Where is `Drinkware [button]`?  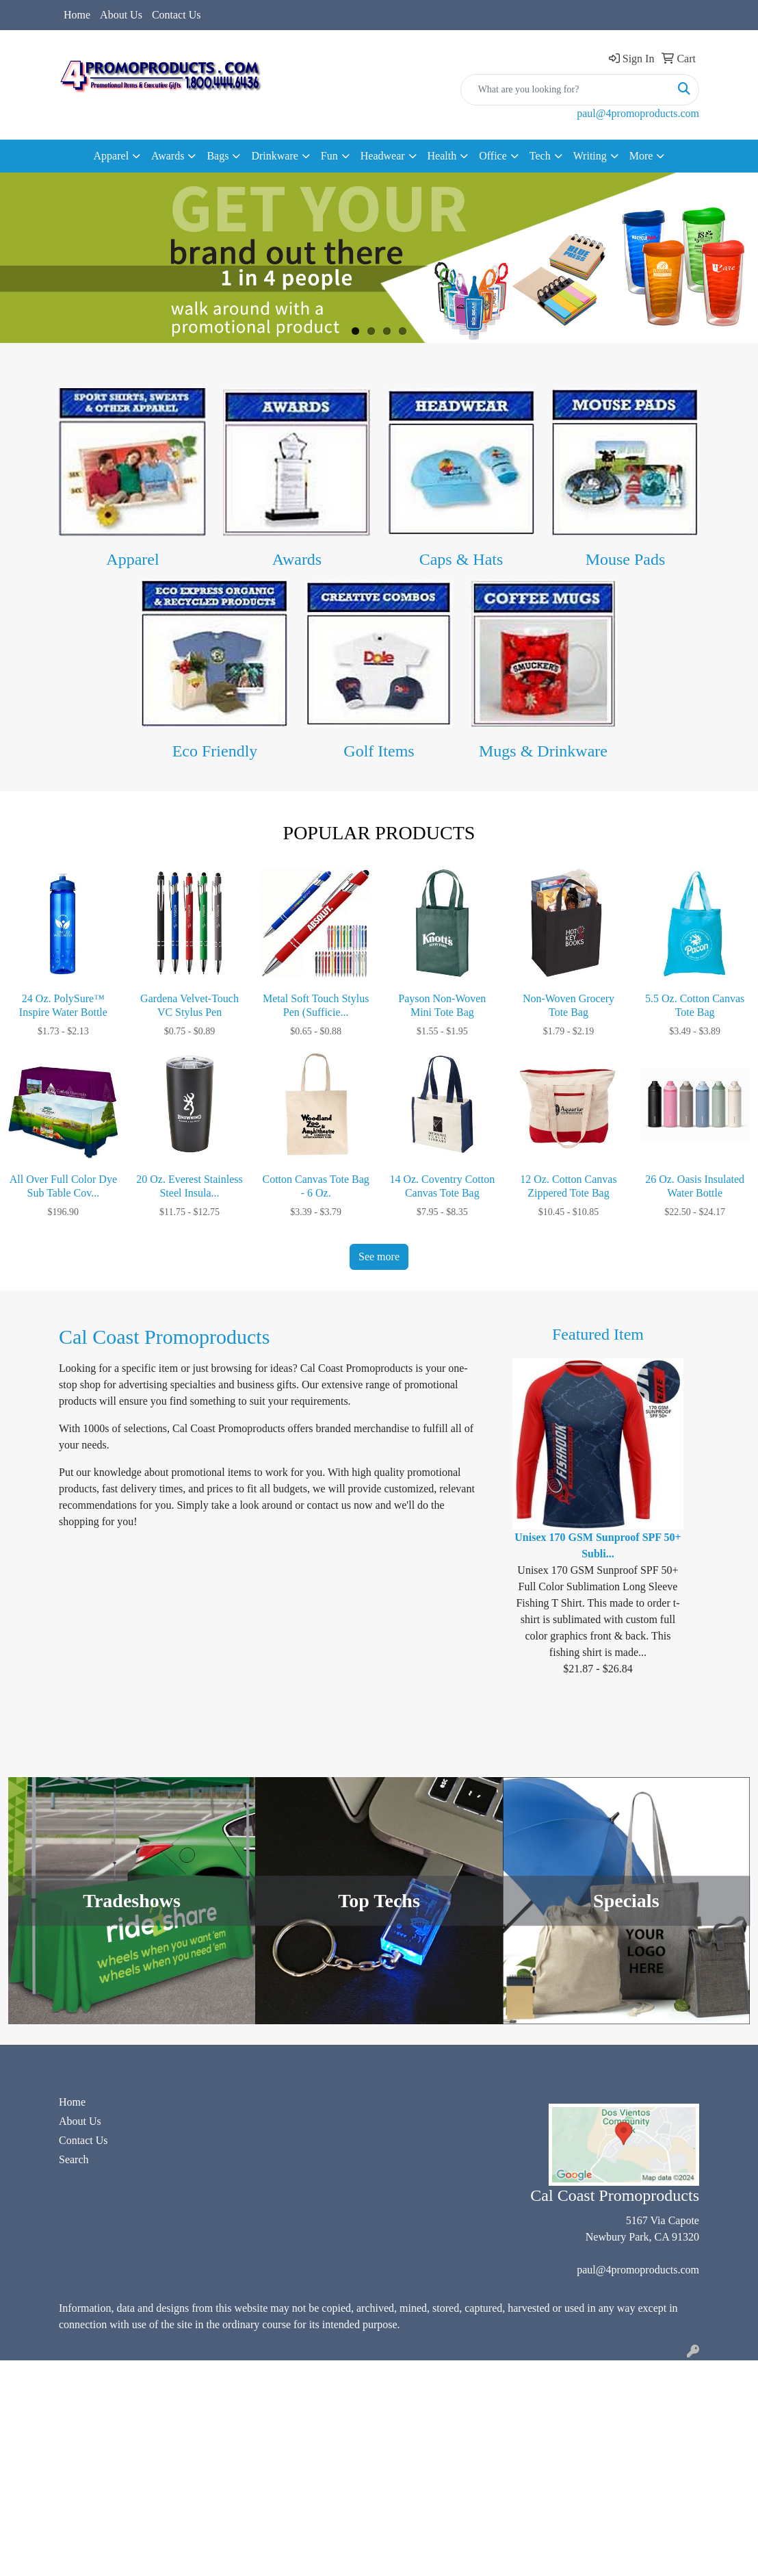 Drinkware [button] is located at coordinates (274, 156).